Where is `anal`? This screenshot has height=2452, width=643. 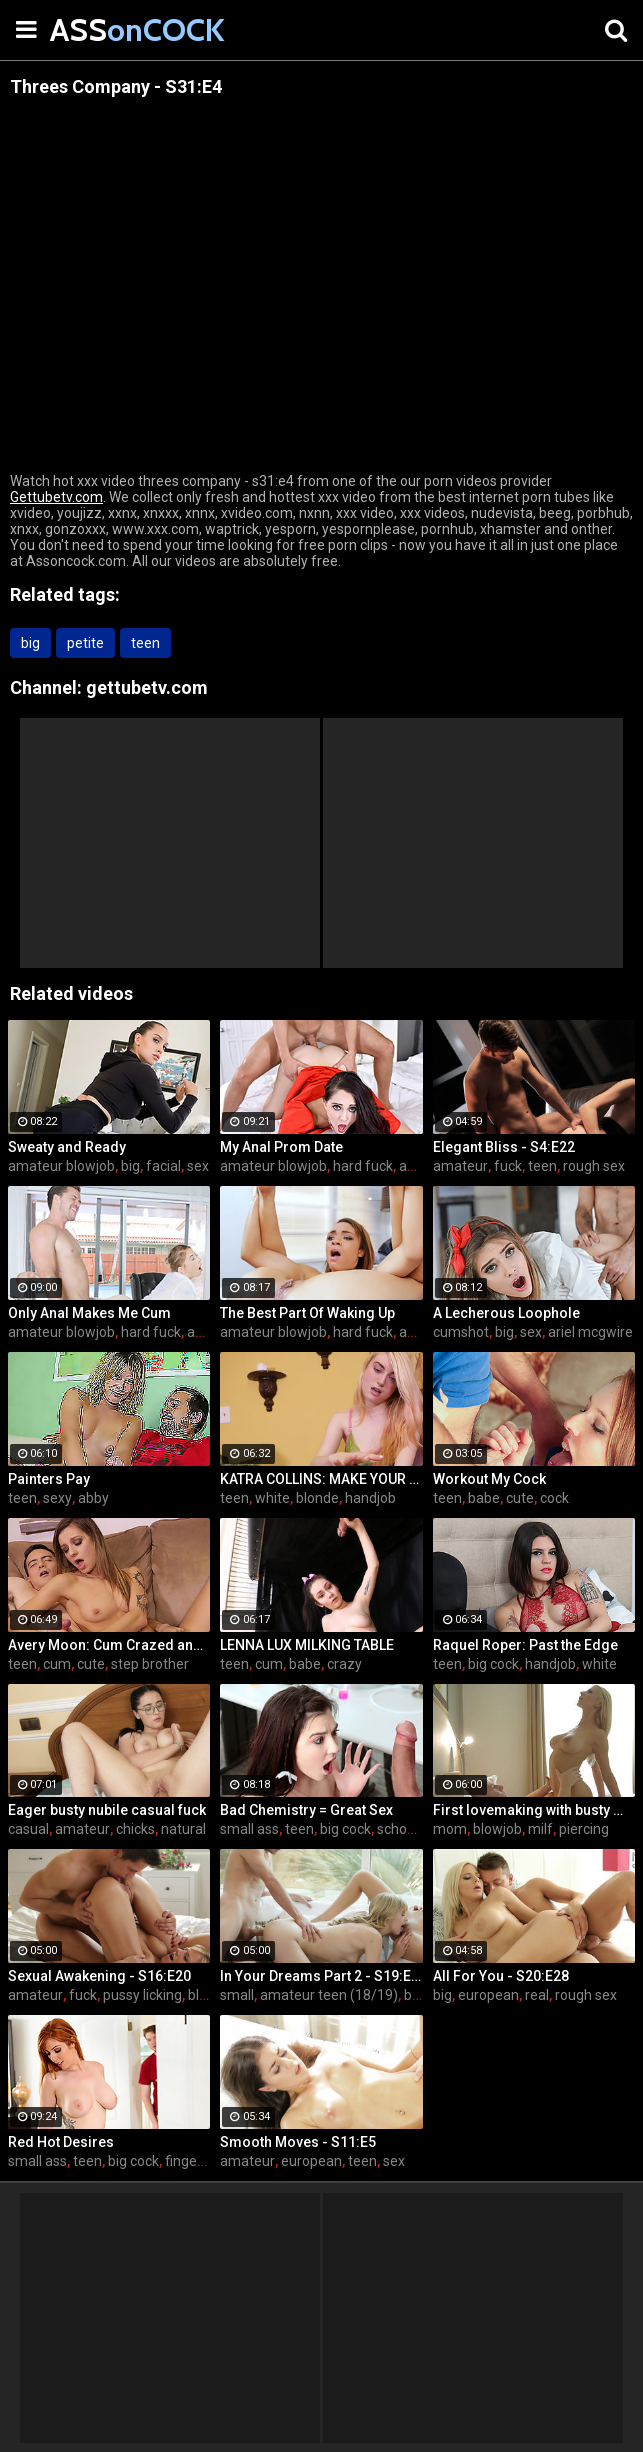 anal is located at coordinates (412, 1166).